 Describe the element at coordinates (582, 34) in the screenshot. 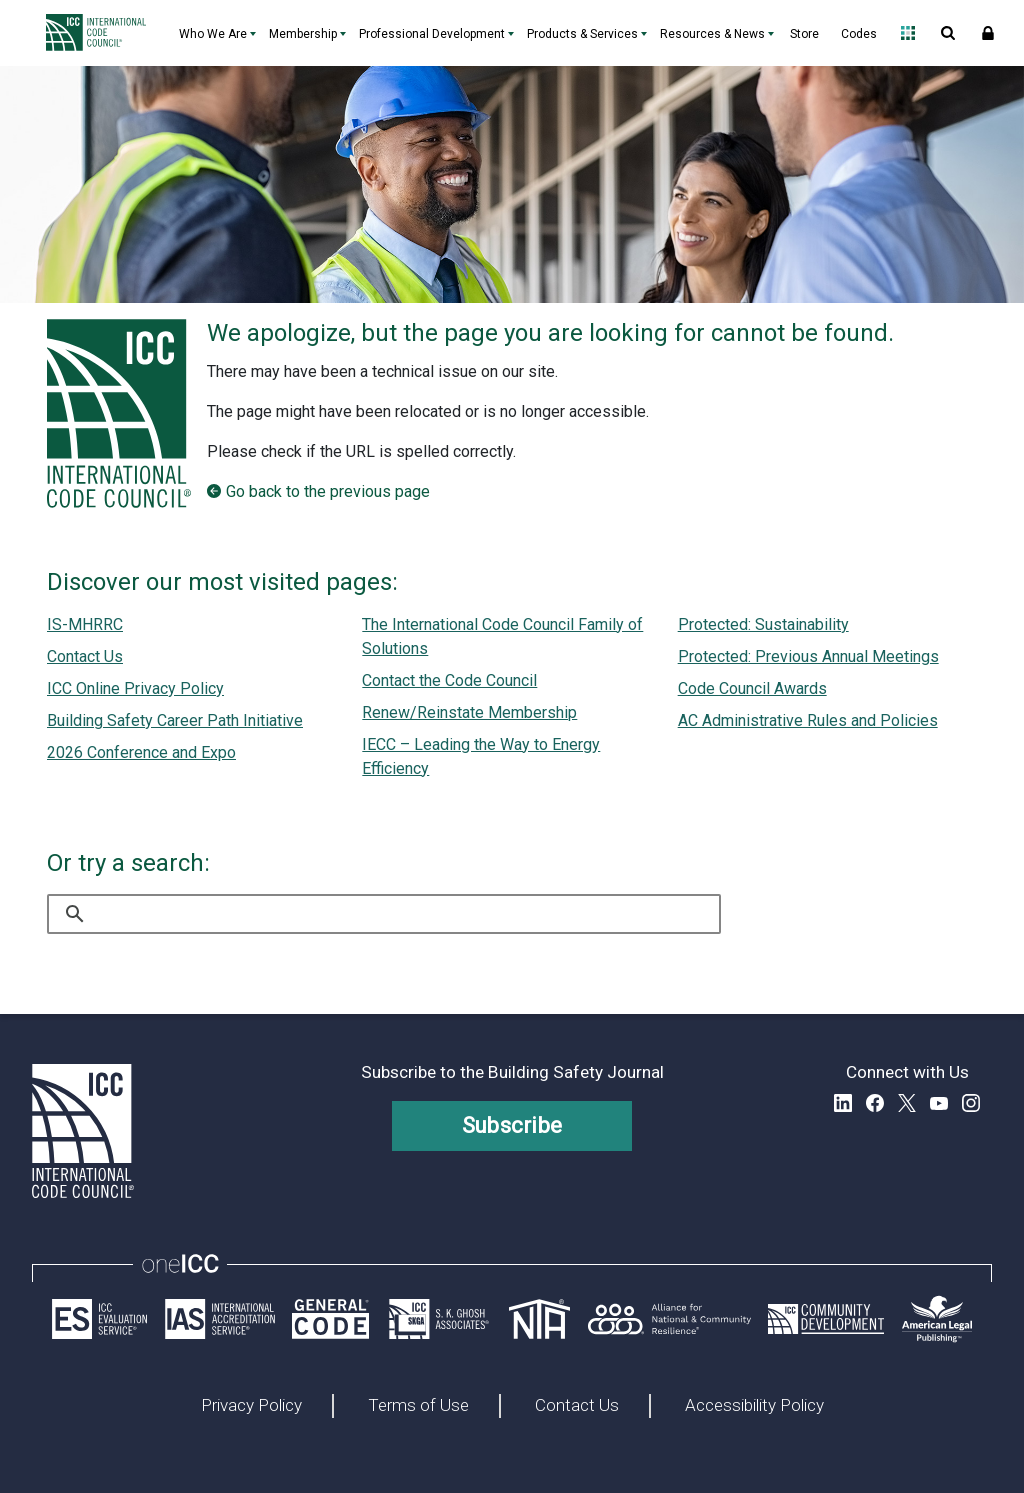

I see `Products & Services` at that location.